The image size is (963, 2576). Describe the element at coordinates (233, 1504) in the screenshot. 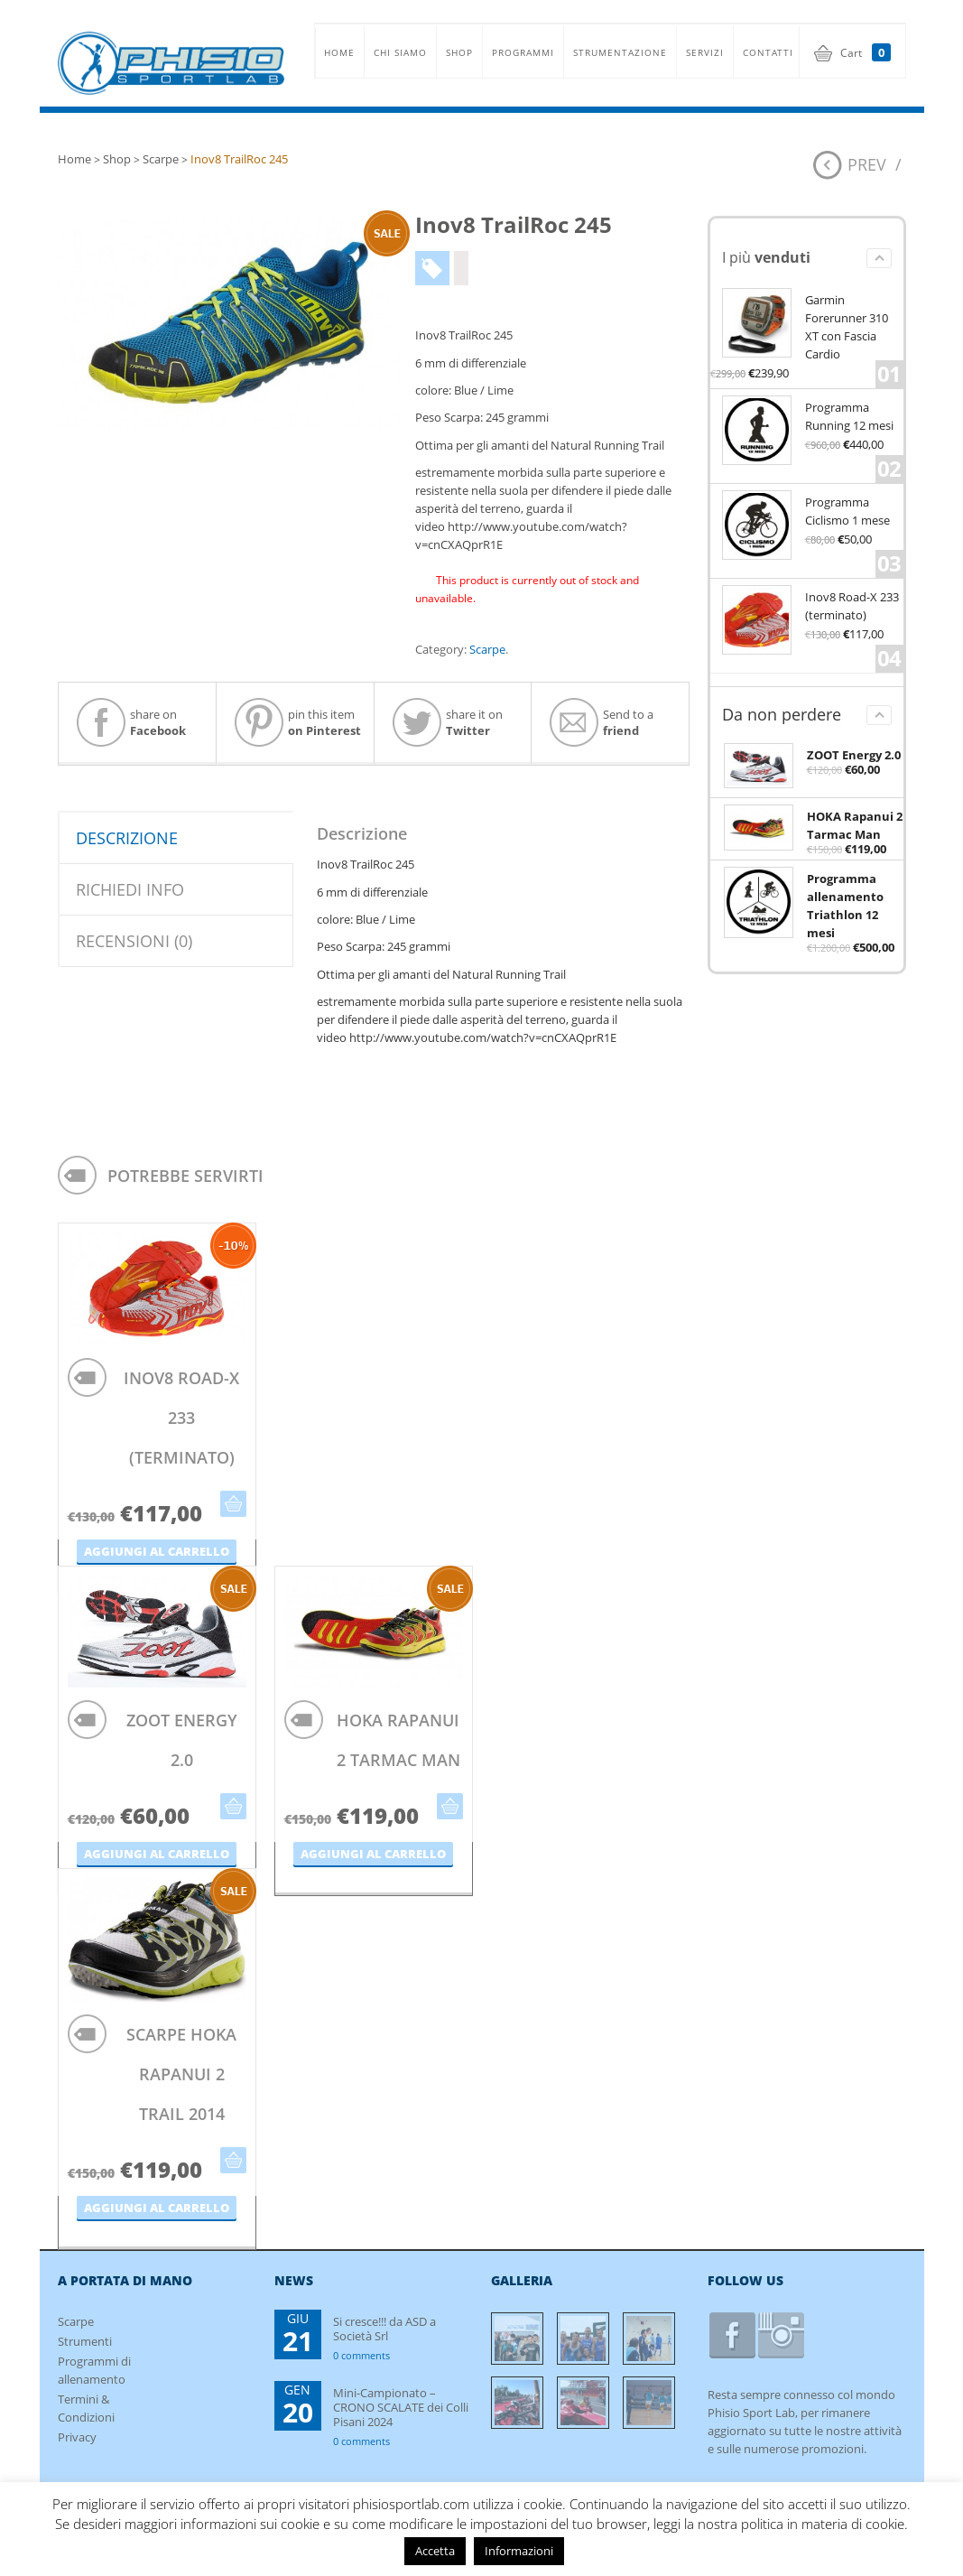

I see `Aggiungi al carrello` at that location.